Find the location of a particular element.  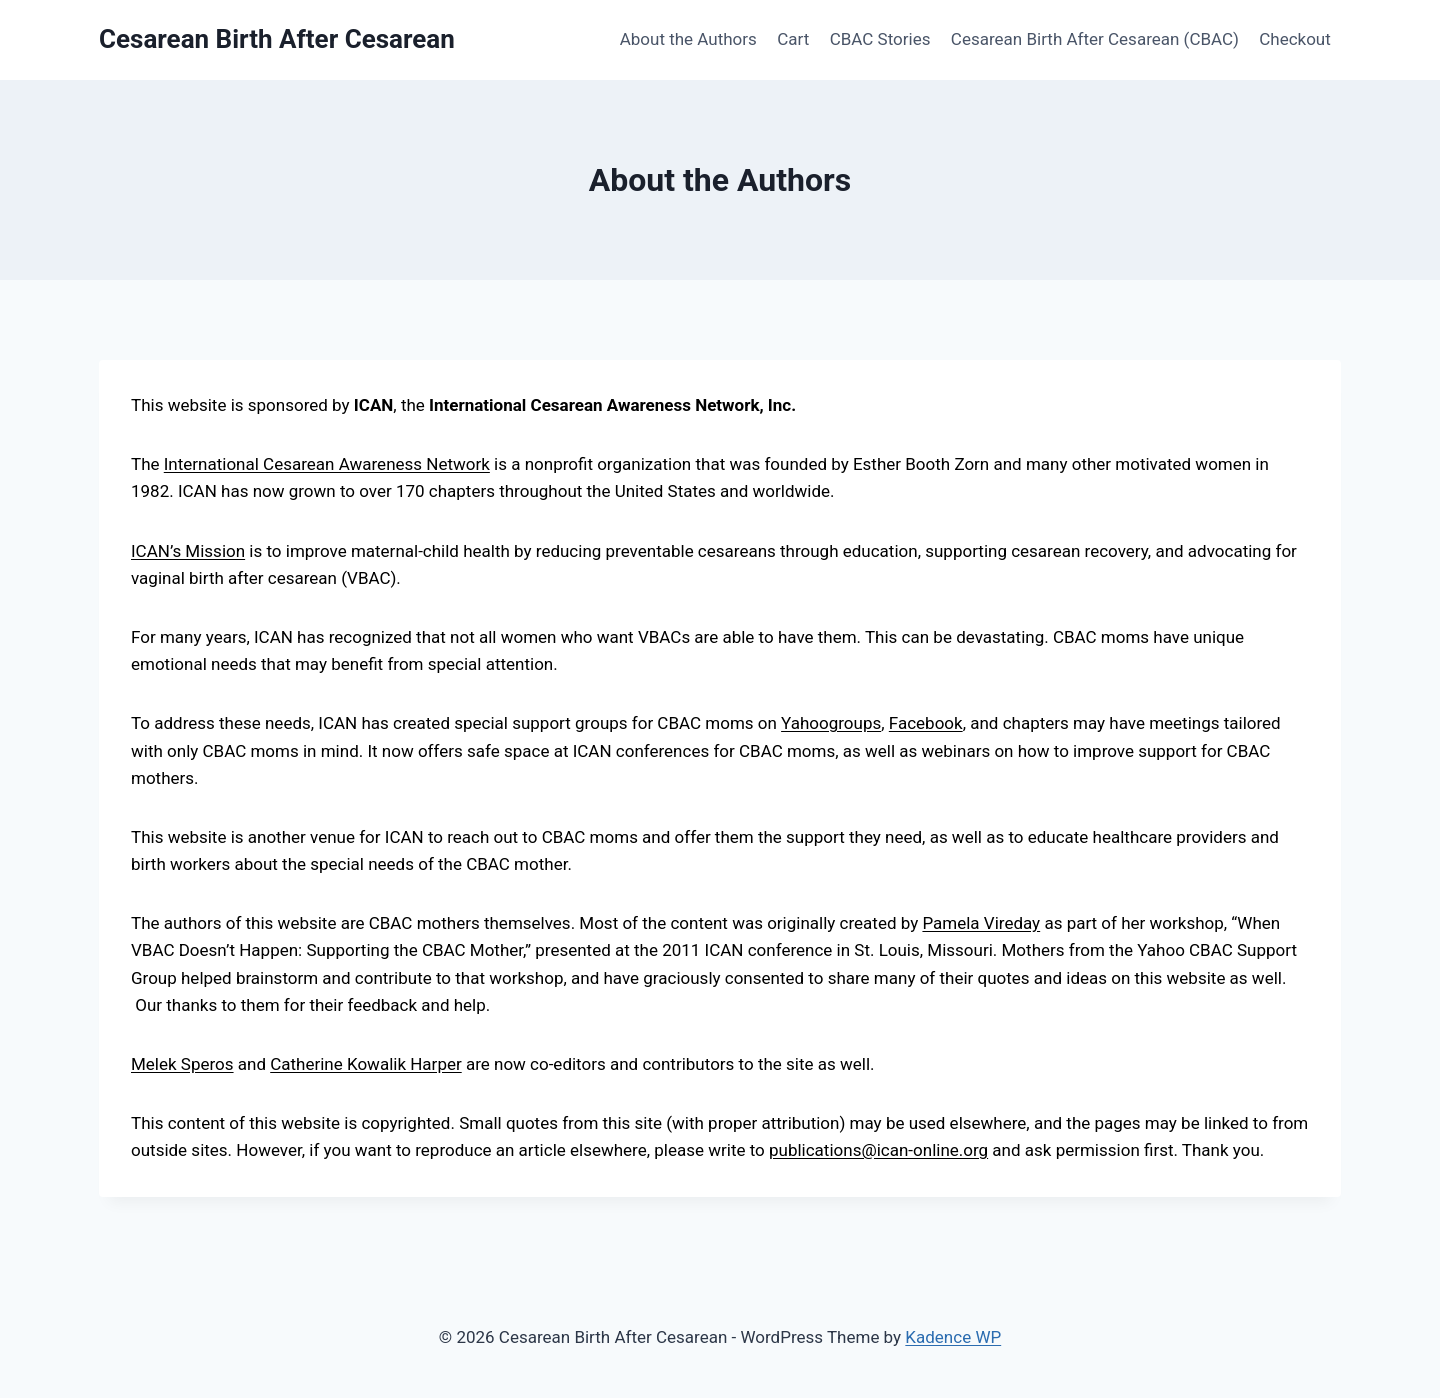

Catherine Kowalik Harper is located at coordinates (365, 1064).